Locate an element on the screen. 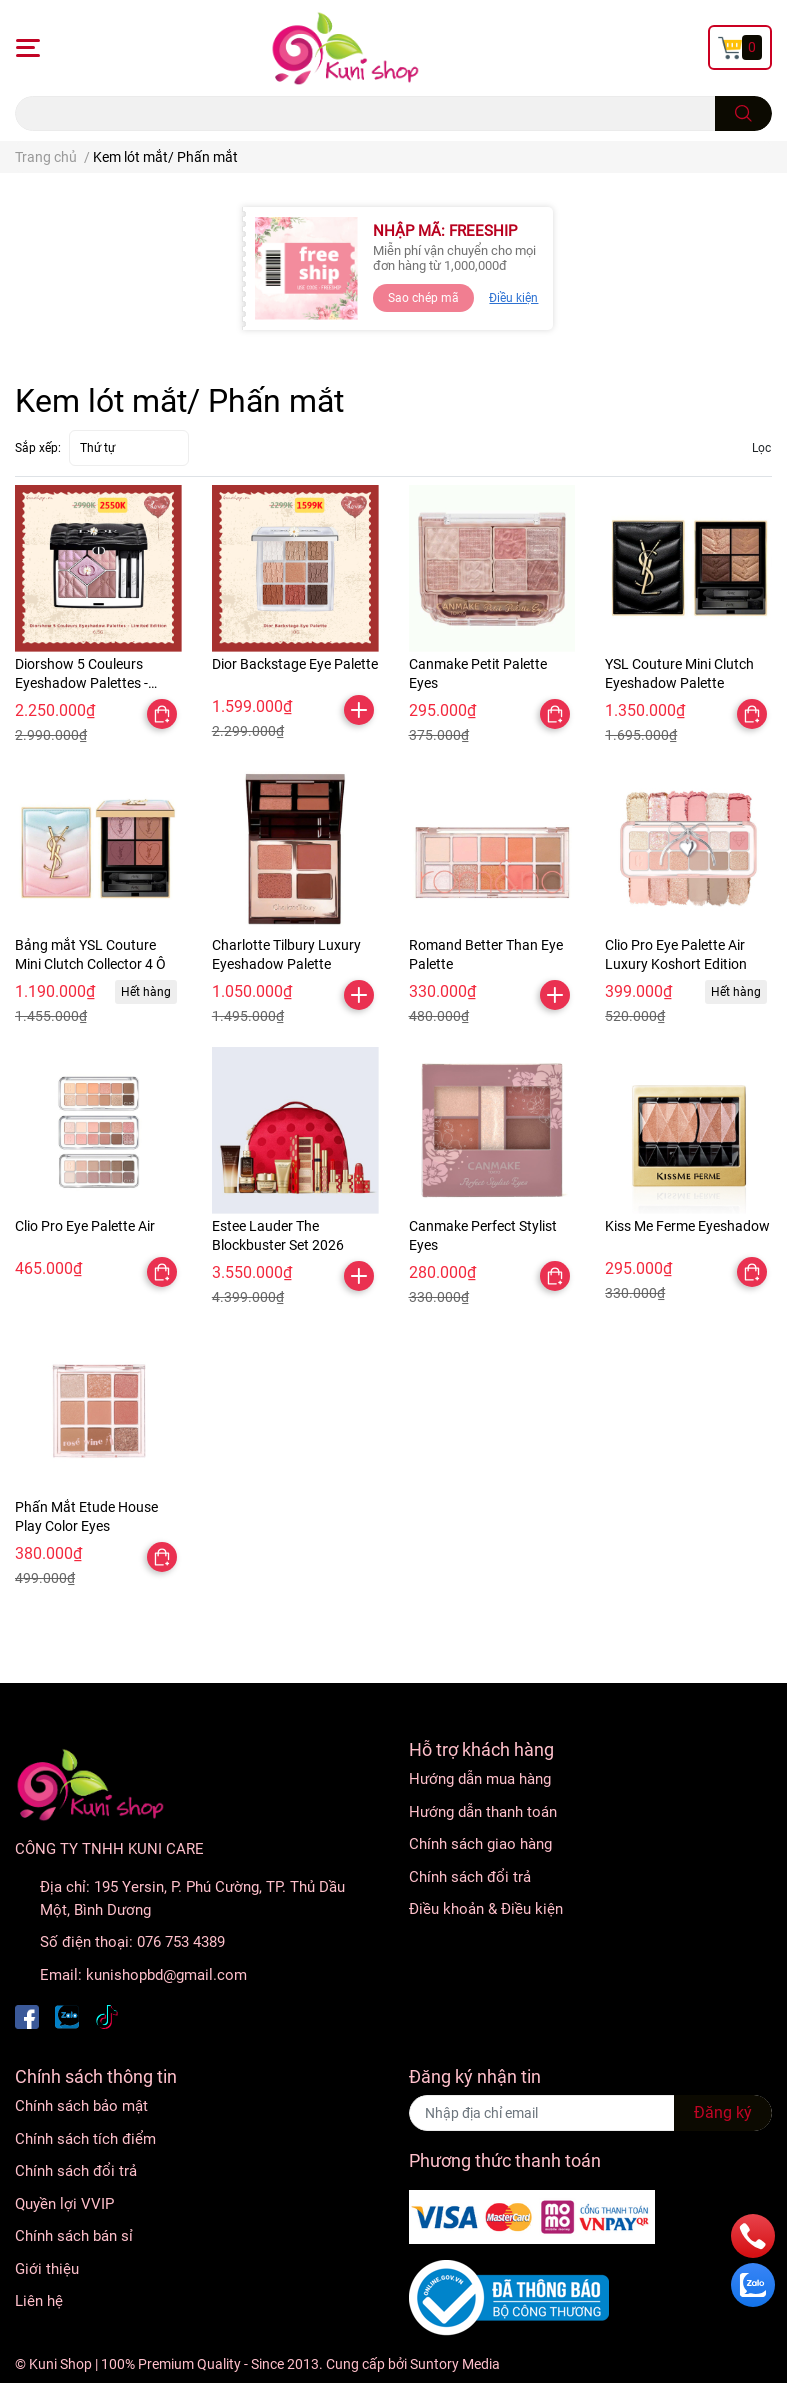  Chính sách bán sỉ is located at coordinates (74, 2236).